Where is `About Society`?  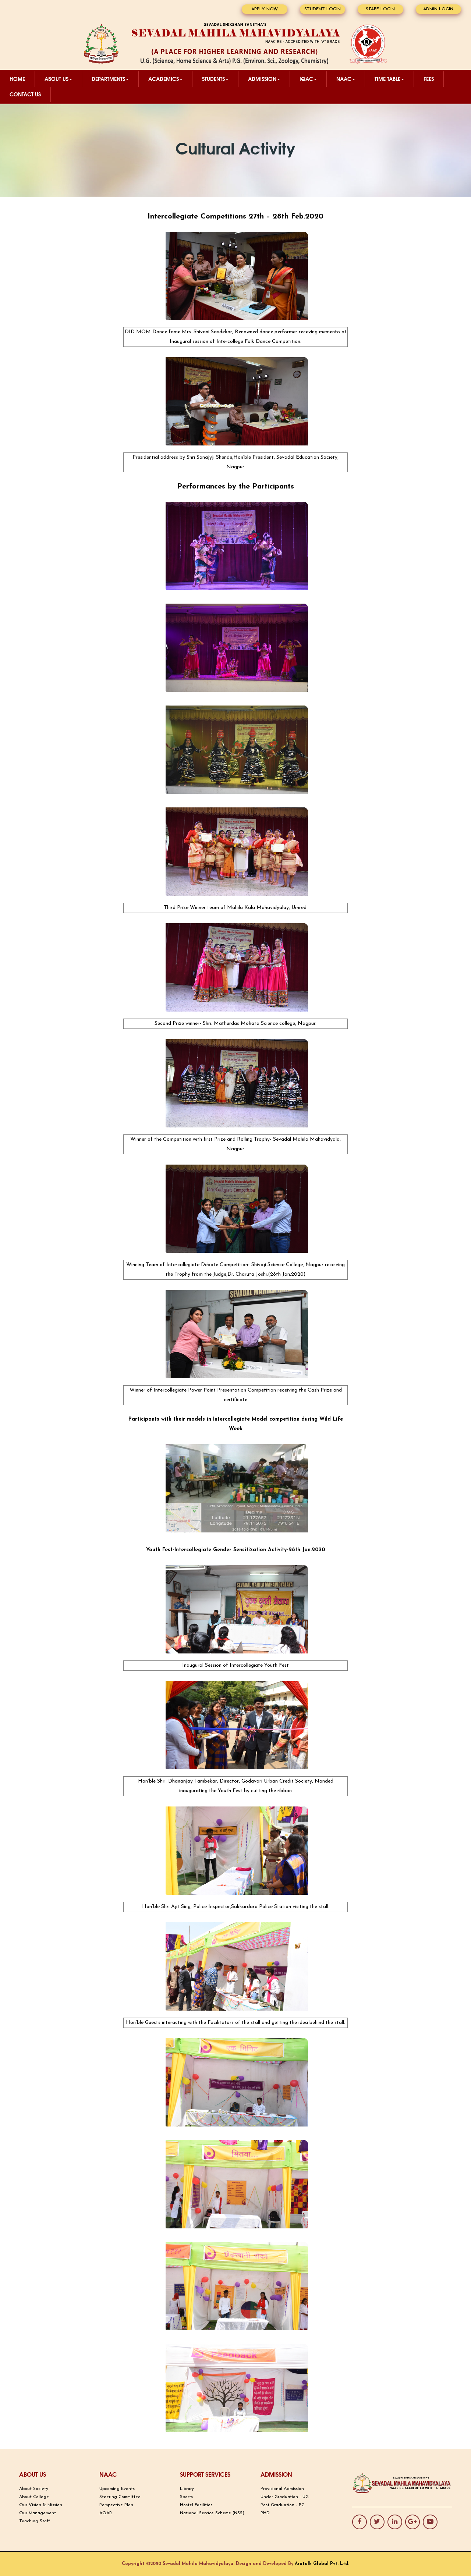 About Society is located at coordinates (33, 2489).